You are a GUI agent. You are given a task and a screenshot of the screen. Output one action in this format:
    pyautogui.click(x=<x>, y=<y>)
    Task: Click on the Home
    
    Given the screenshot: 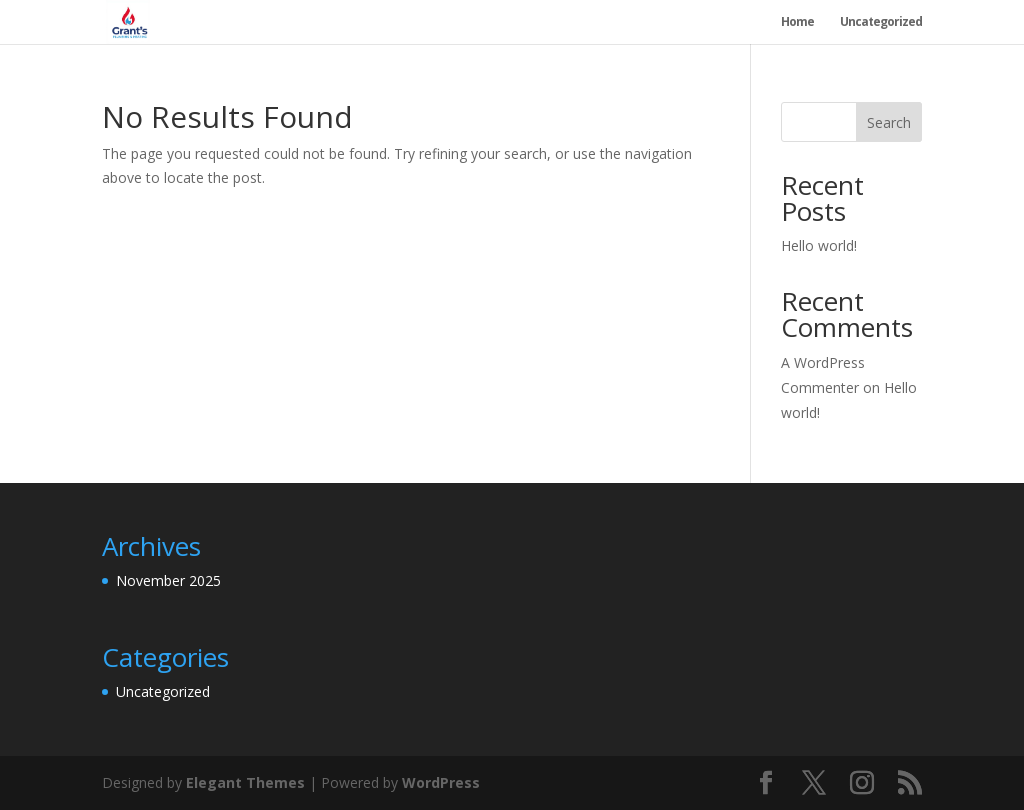 What is the action you would take?
    pyautogui.click(x=797, y=22)
    